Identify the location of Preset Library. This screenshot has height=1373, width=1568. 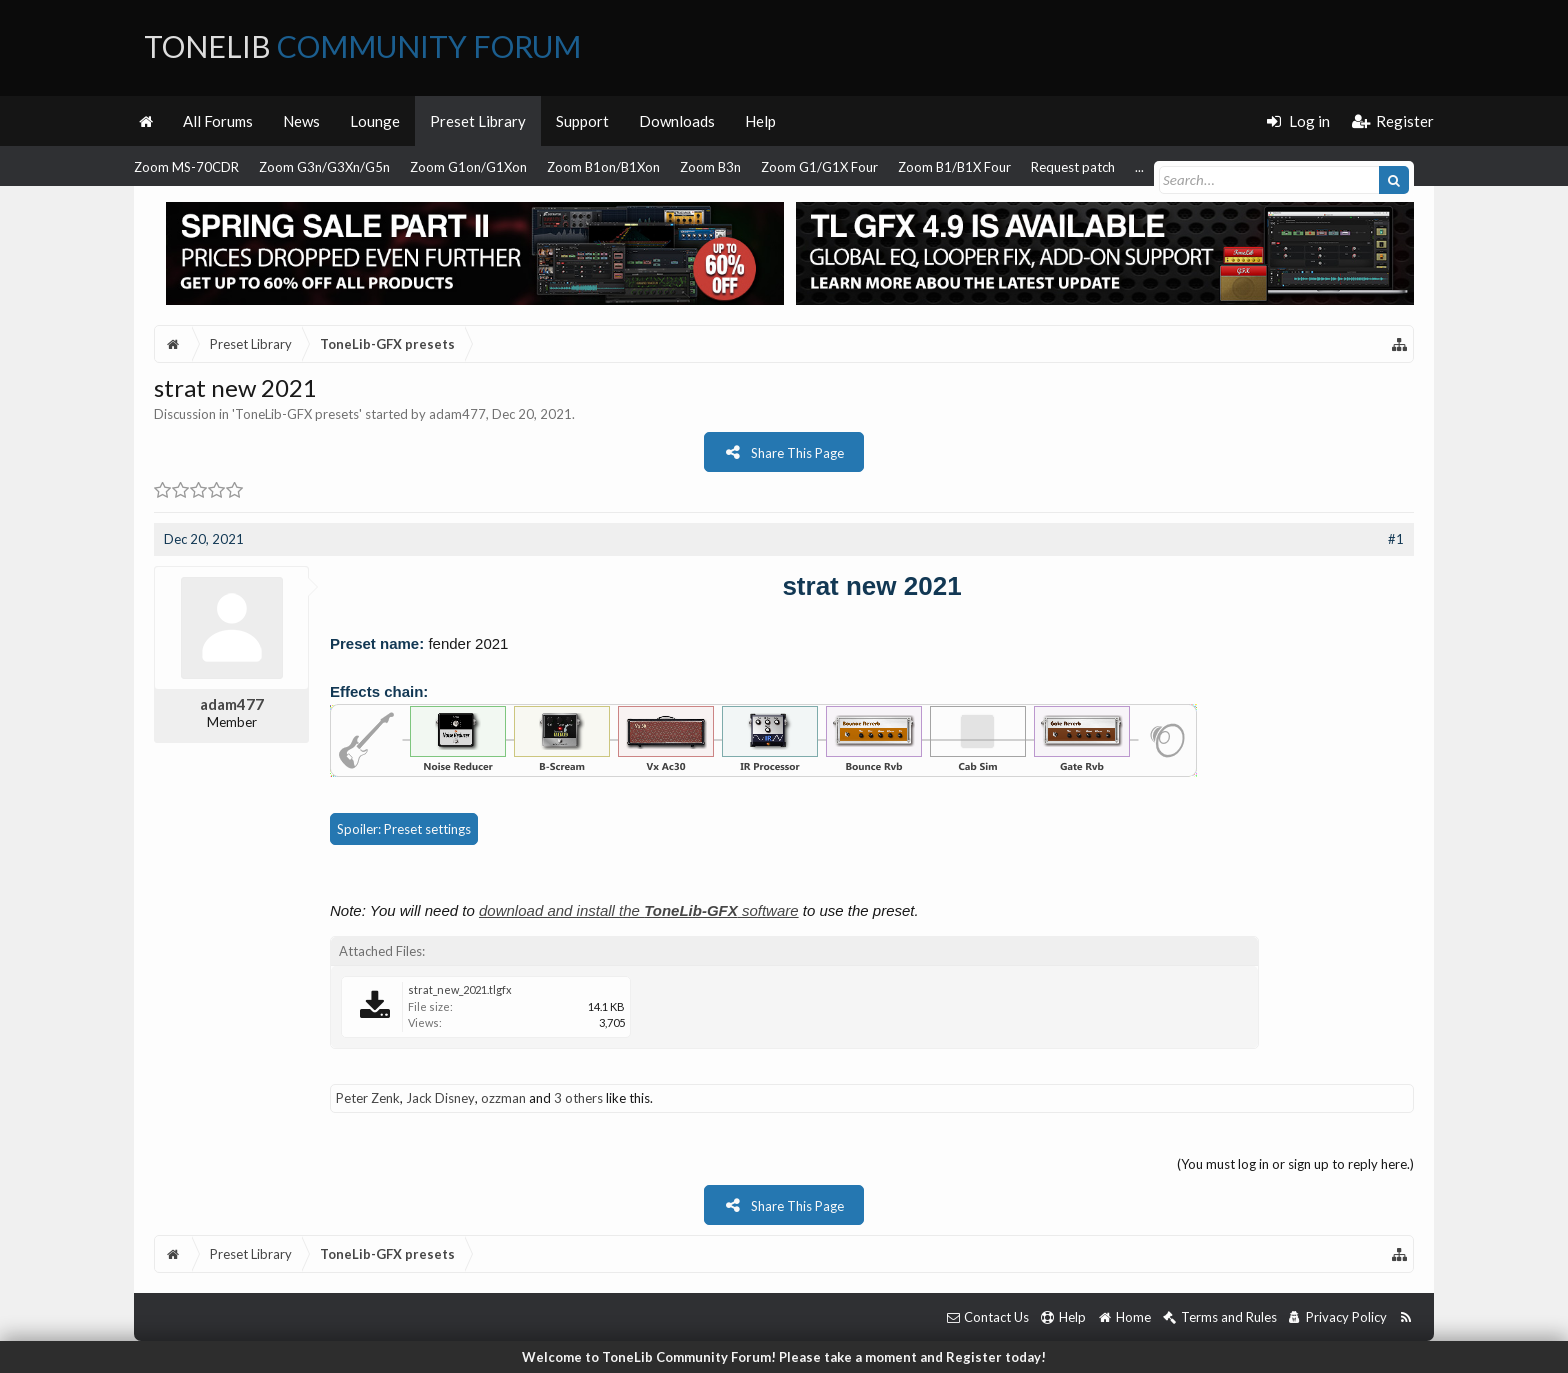
(478, 121).